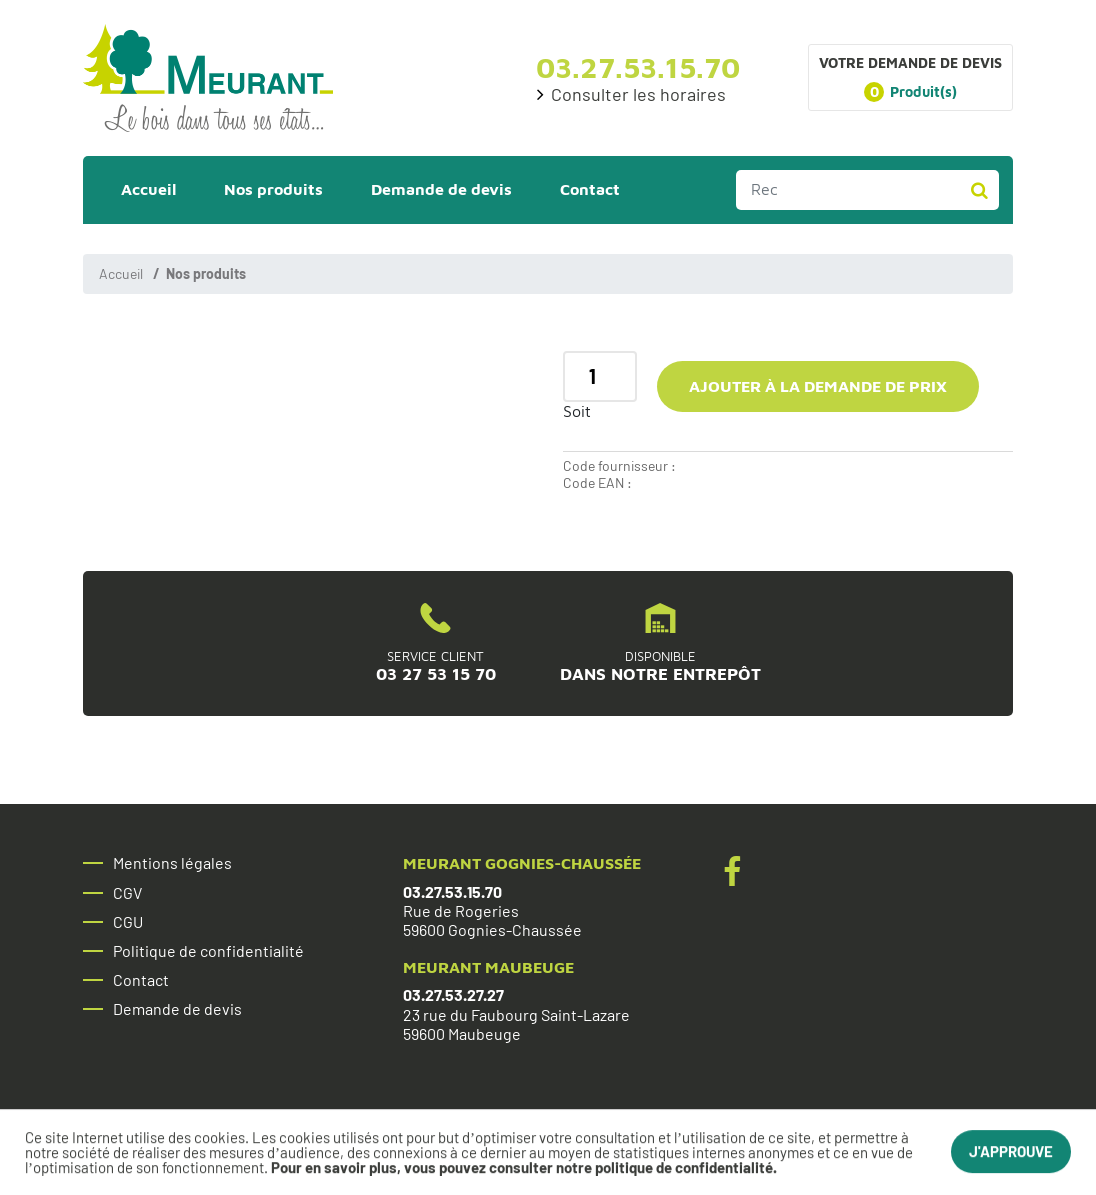 This screenshot has width=1096, height=1195. I want to click on Mentions légales, so click(172, 863).